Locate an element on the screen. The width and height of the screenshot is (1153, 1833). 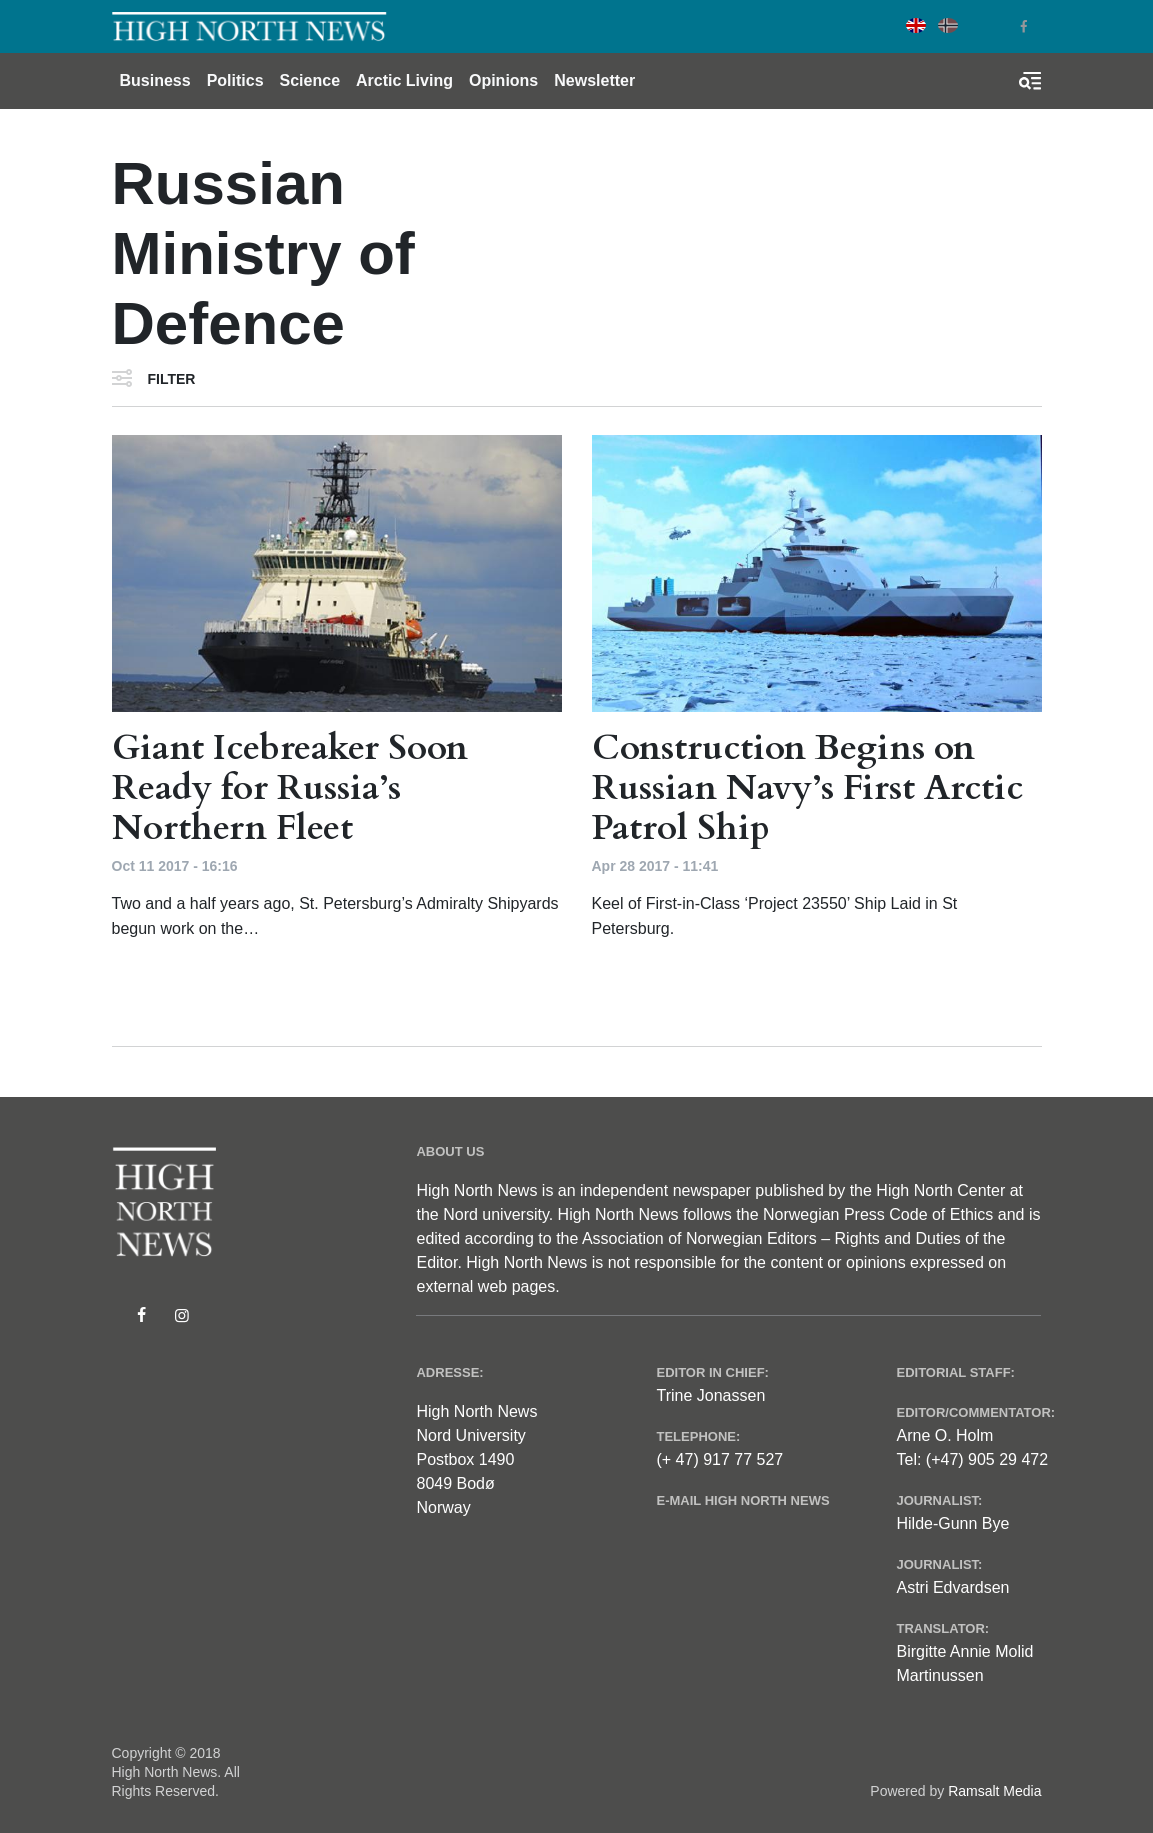
Arctic Living is located at coordinates (404, 80).